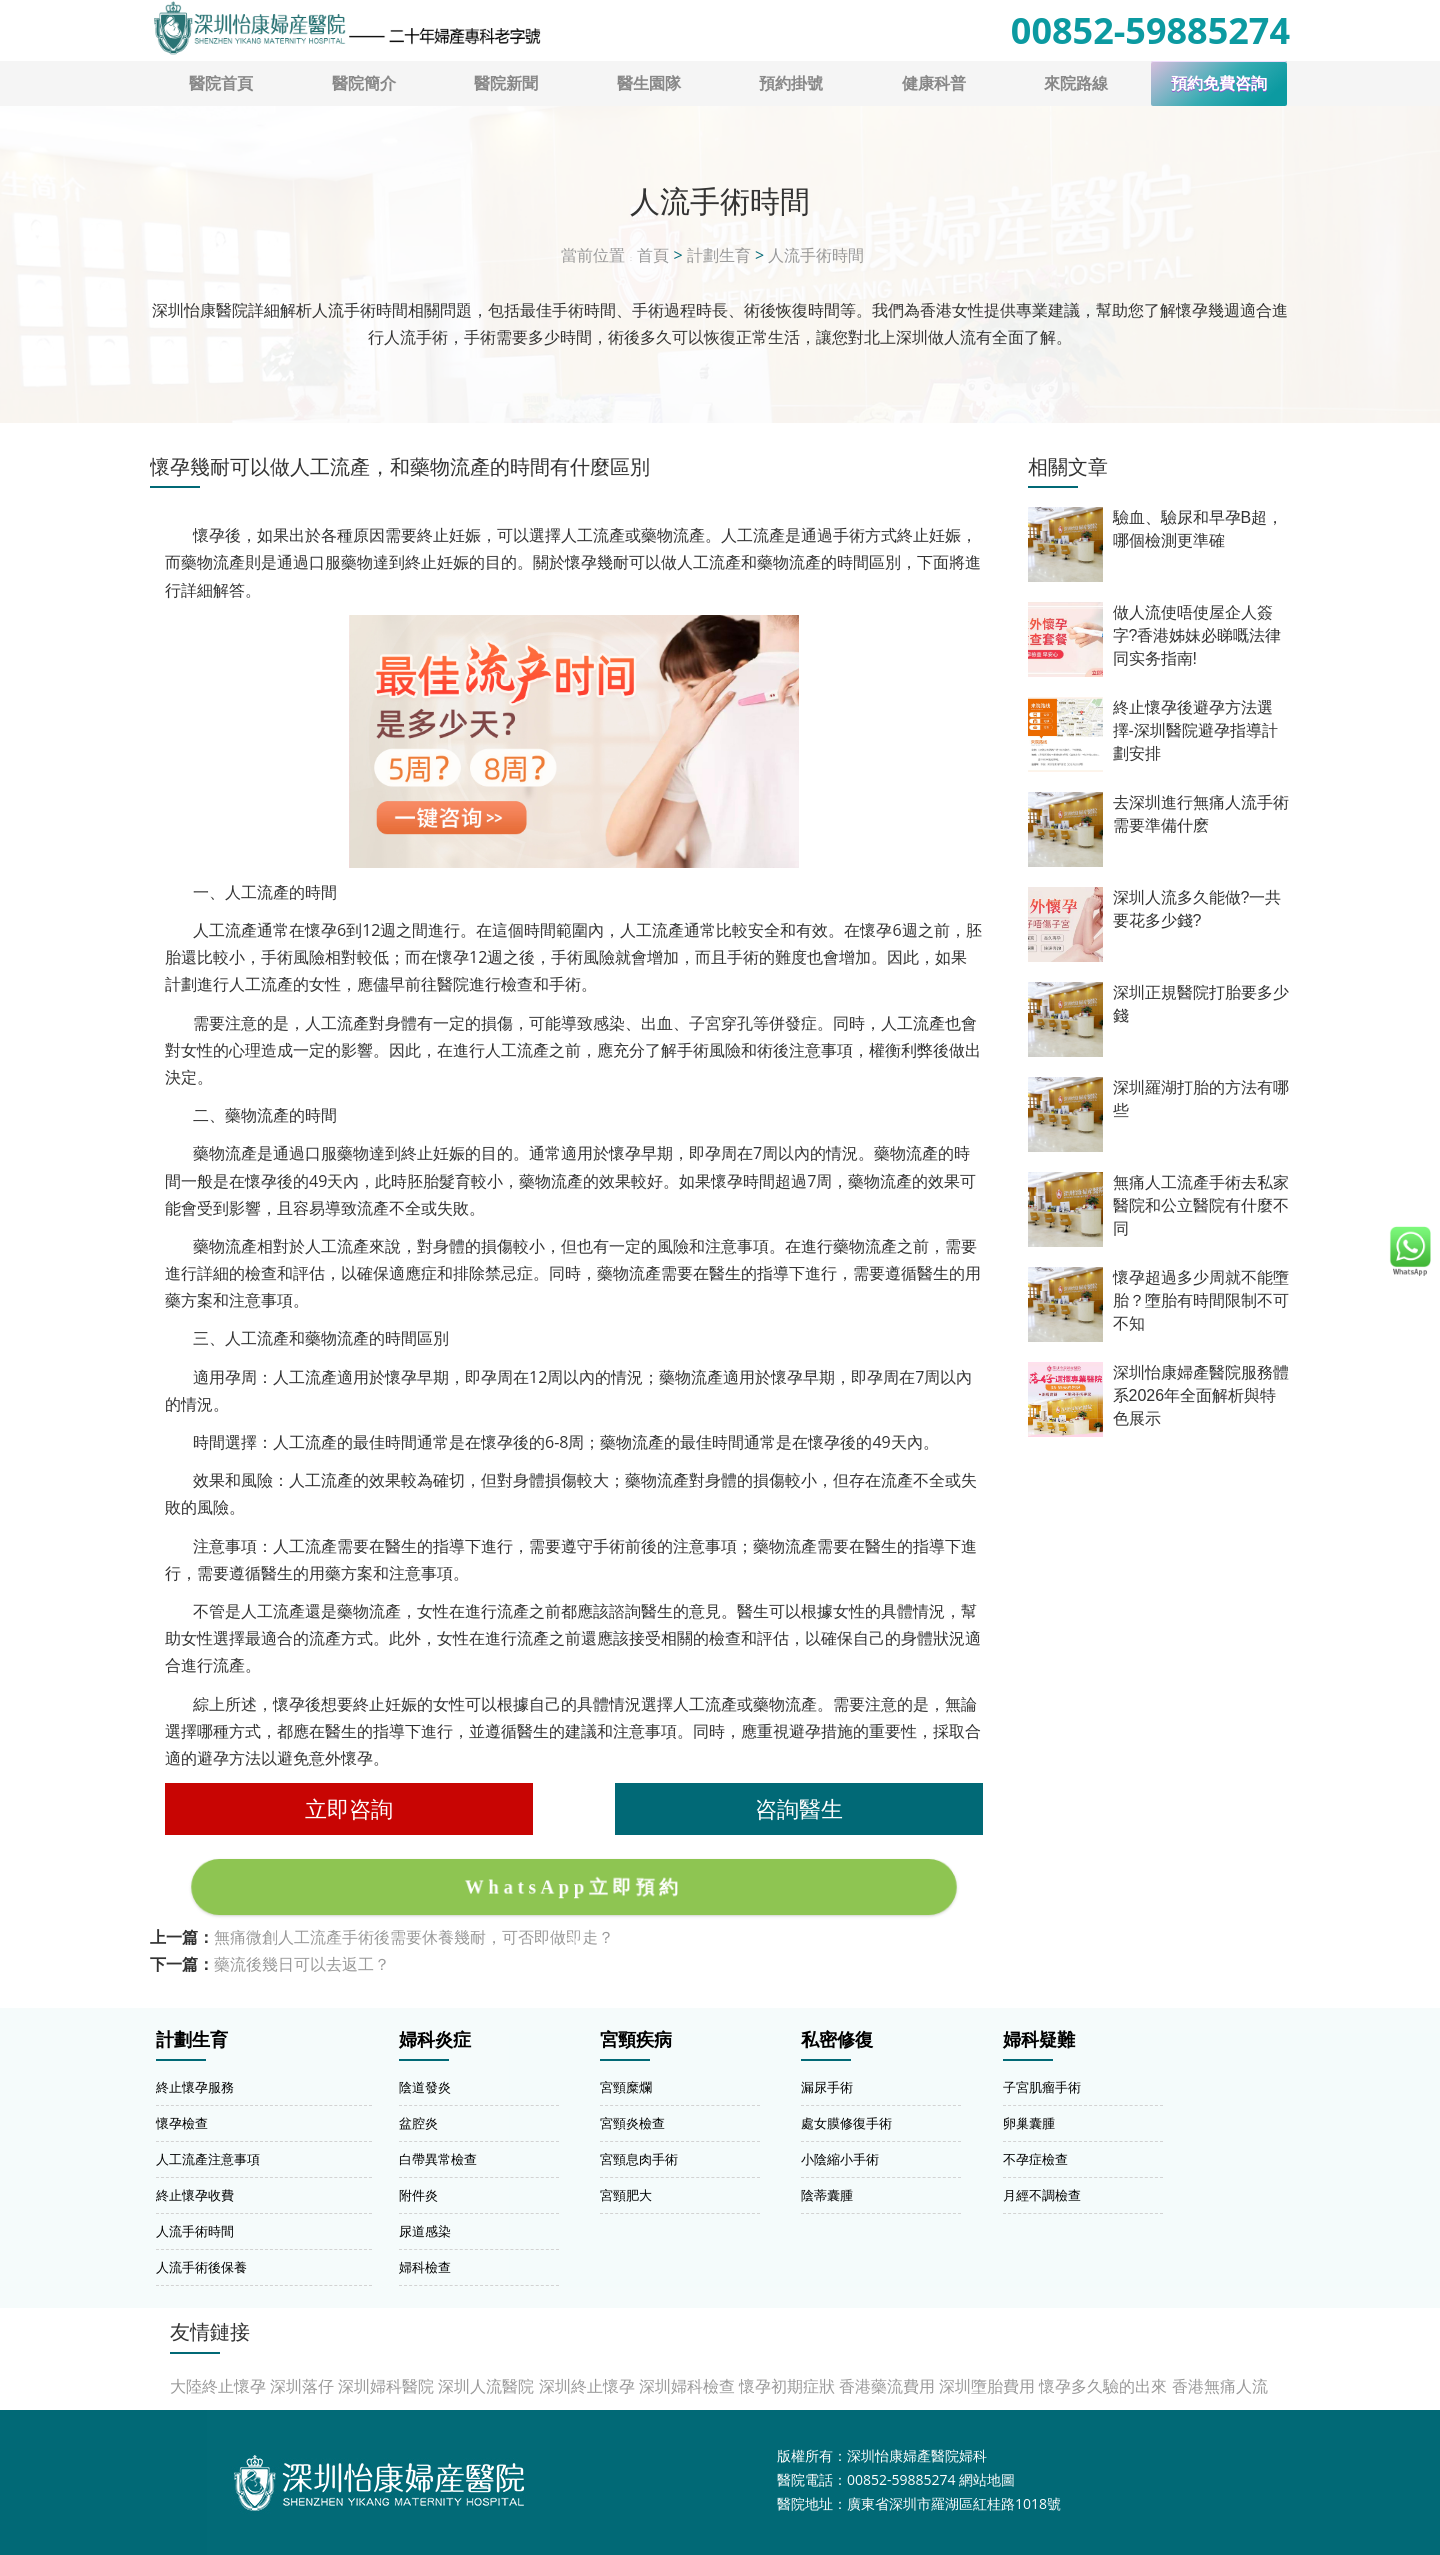 This screenshot has width=1440, height=2555. What do you see at coordinates (435, 2040) in the screenshot?
I see `婦科炎症` at bounding box center [435, 2040].